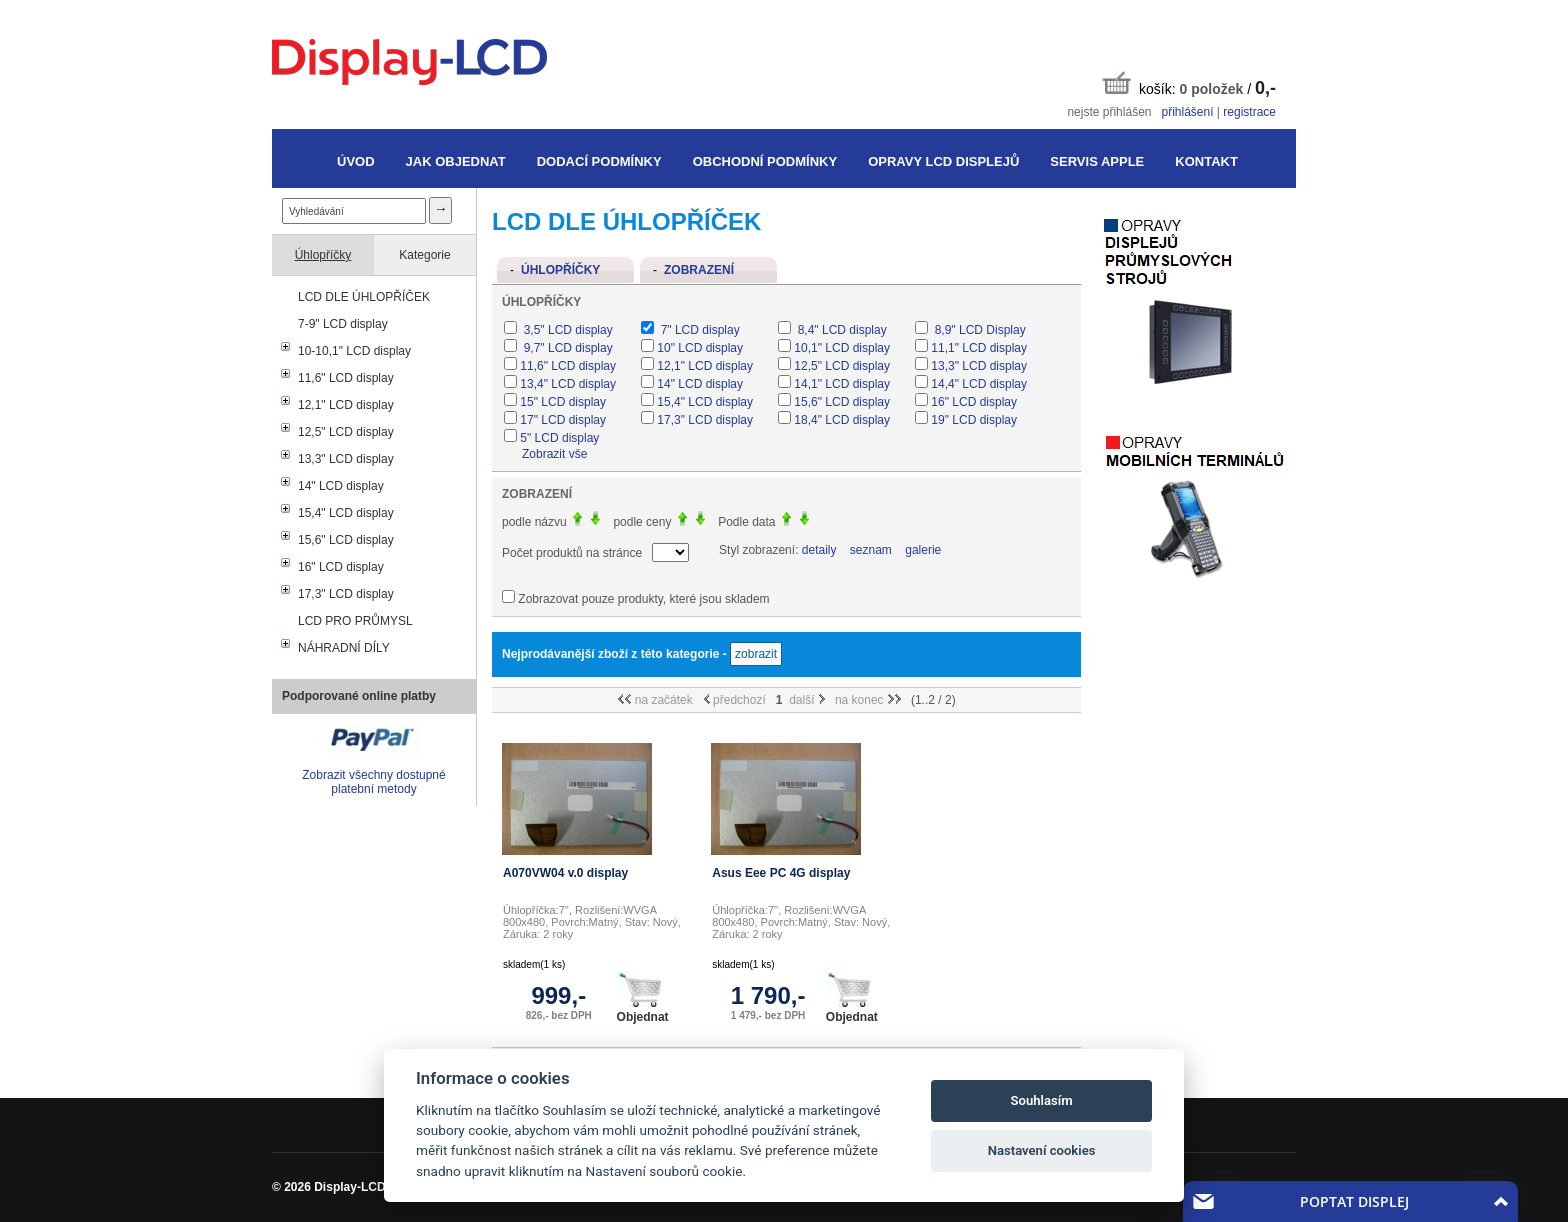 This screenshot has width=1568, height=1222. I want to click on Nastavení cookies, so click(1042, 1150).